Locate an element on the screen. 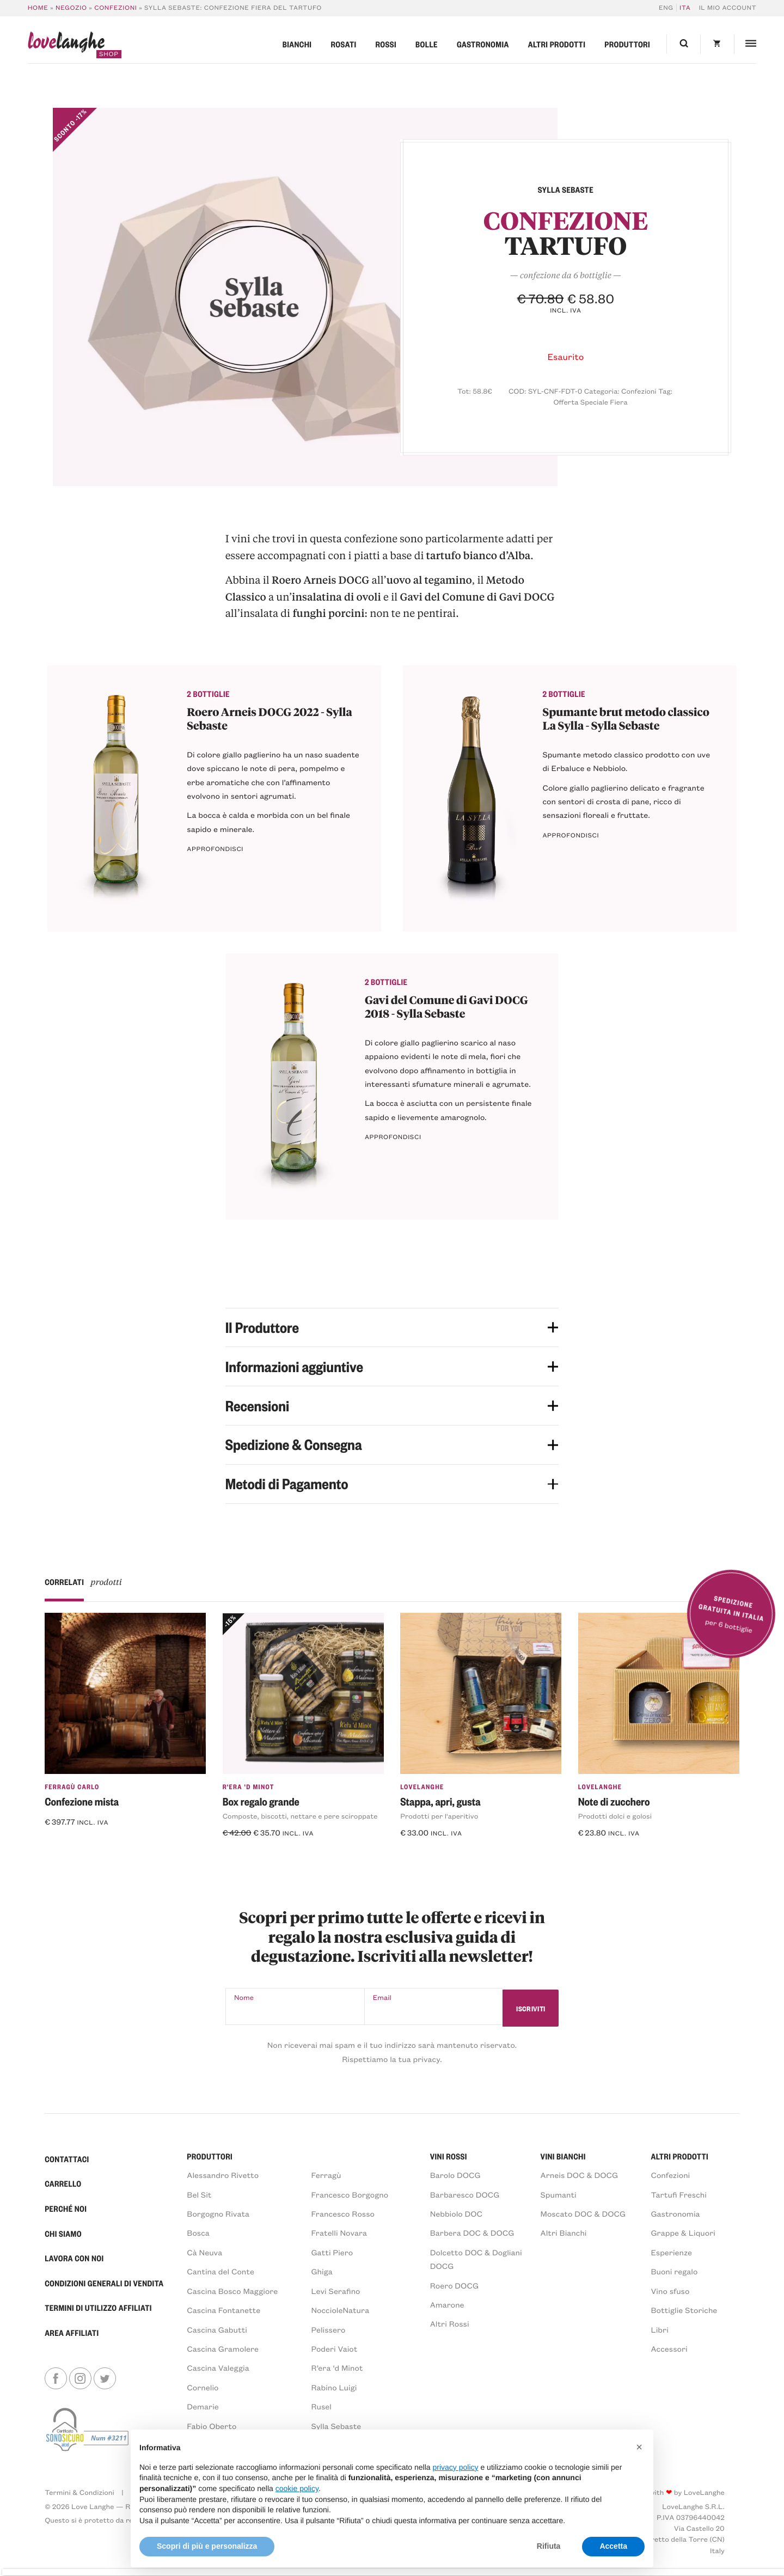  Bosca is located at coordinates (198, 2233).